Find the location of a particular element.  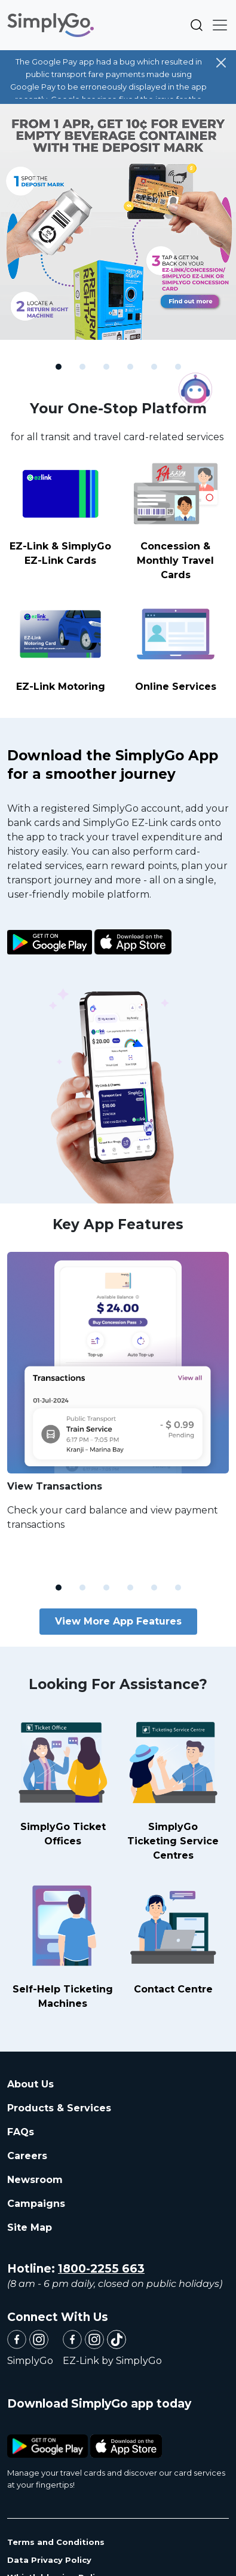

[Slide 6] is located at coordinates (178, 367).